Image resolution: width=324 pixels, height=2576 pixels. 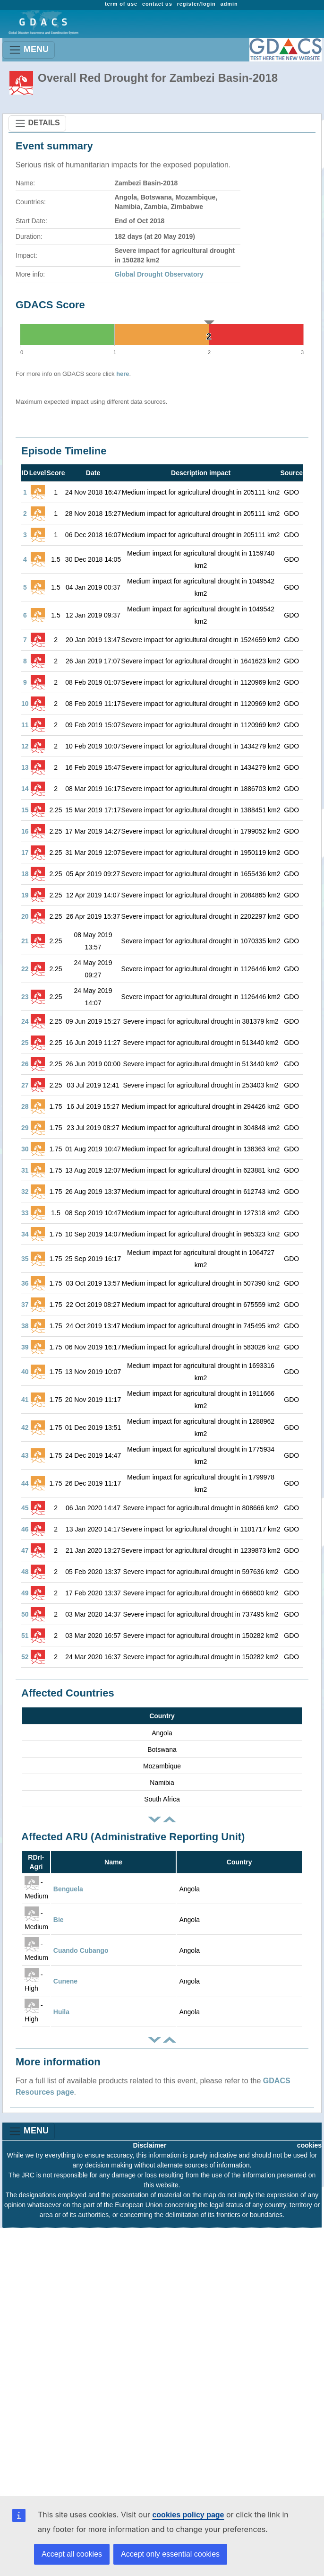 What do you see at coordinates (196, 4) in the screenshot?
I see `register/login` at bounding box center [196, 4].